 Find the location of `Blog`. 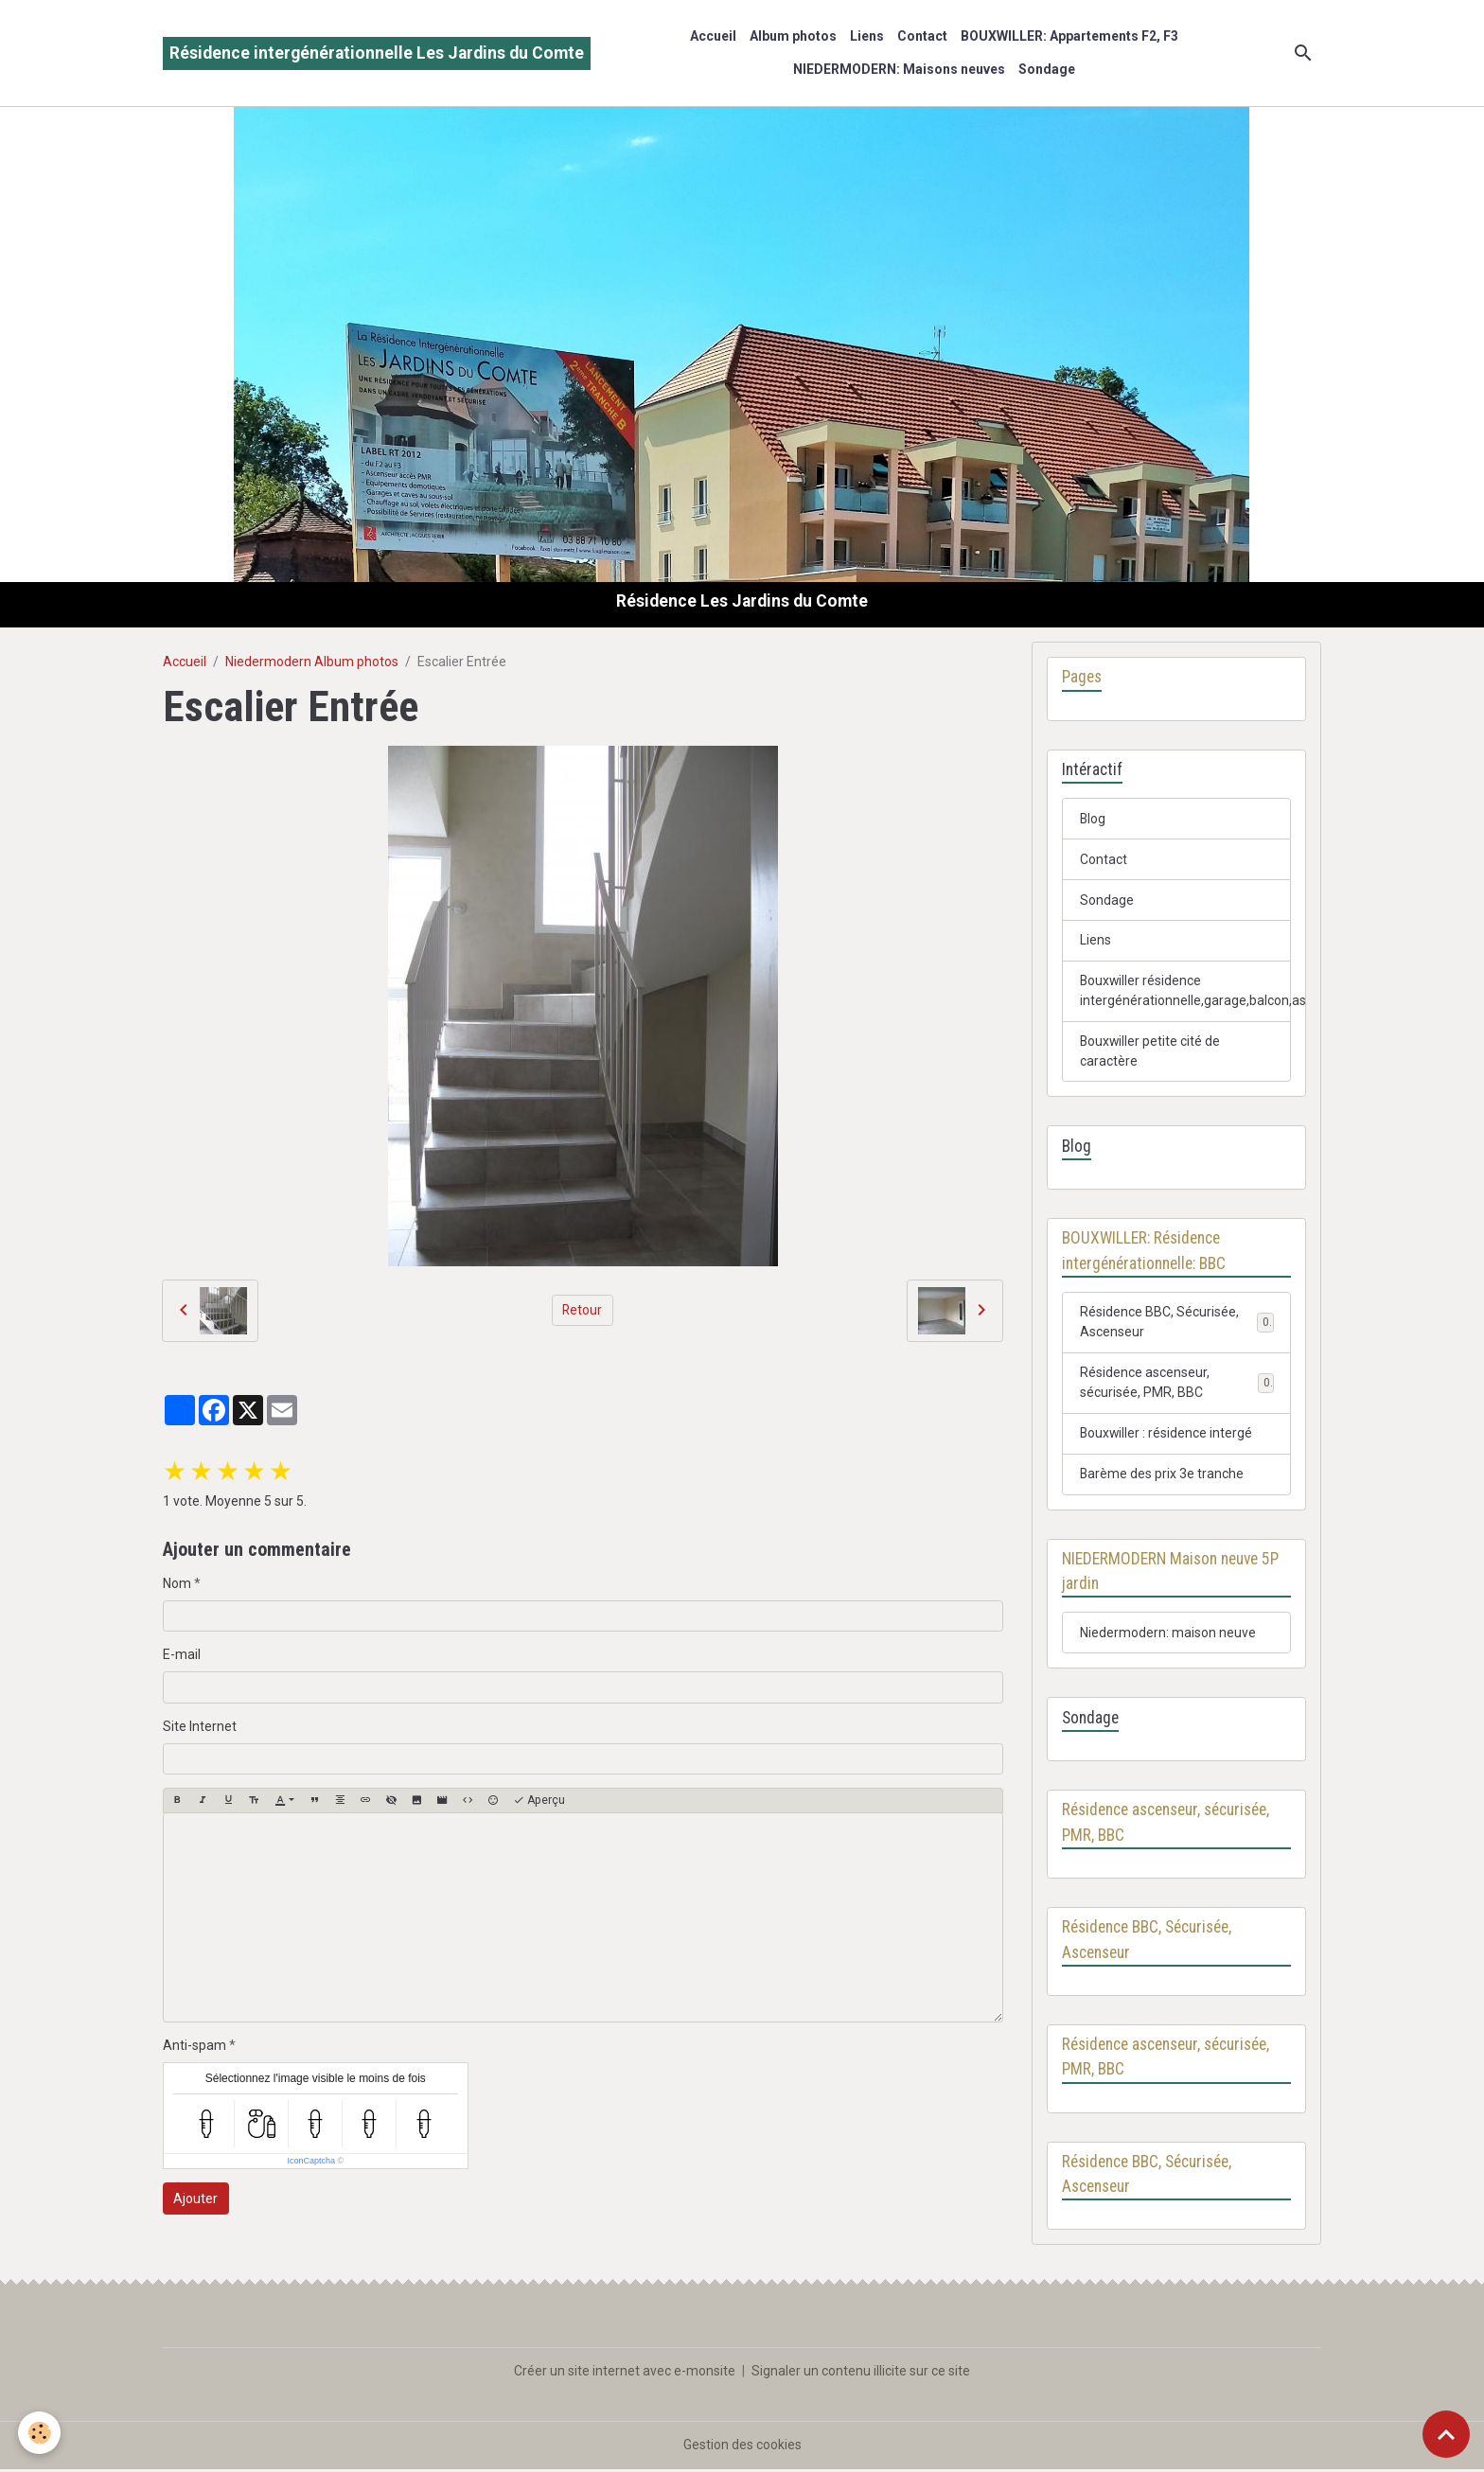

Blog is located at coordinates (1093, 818).